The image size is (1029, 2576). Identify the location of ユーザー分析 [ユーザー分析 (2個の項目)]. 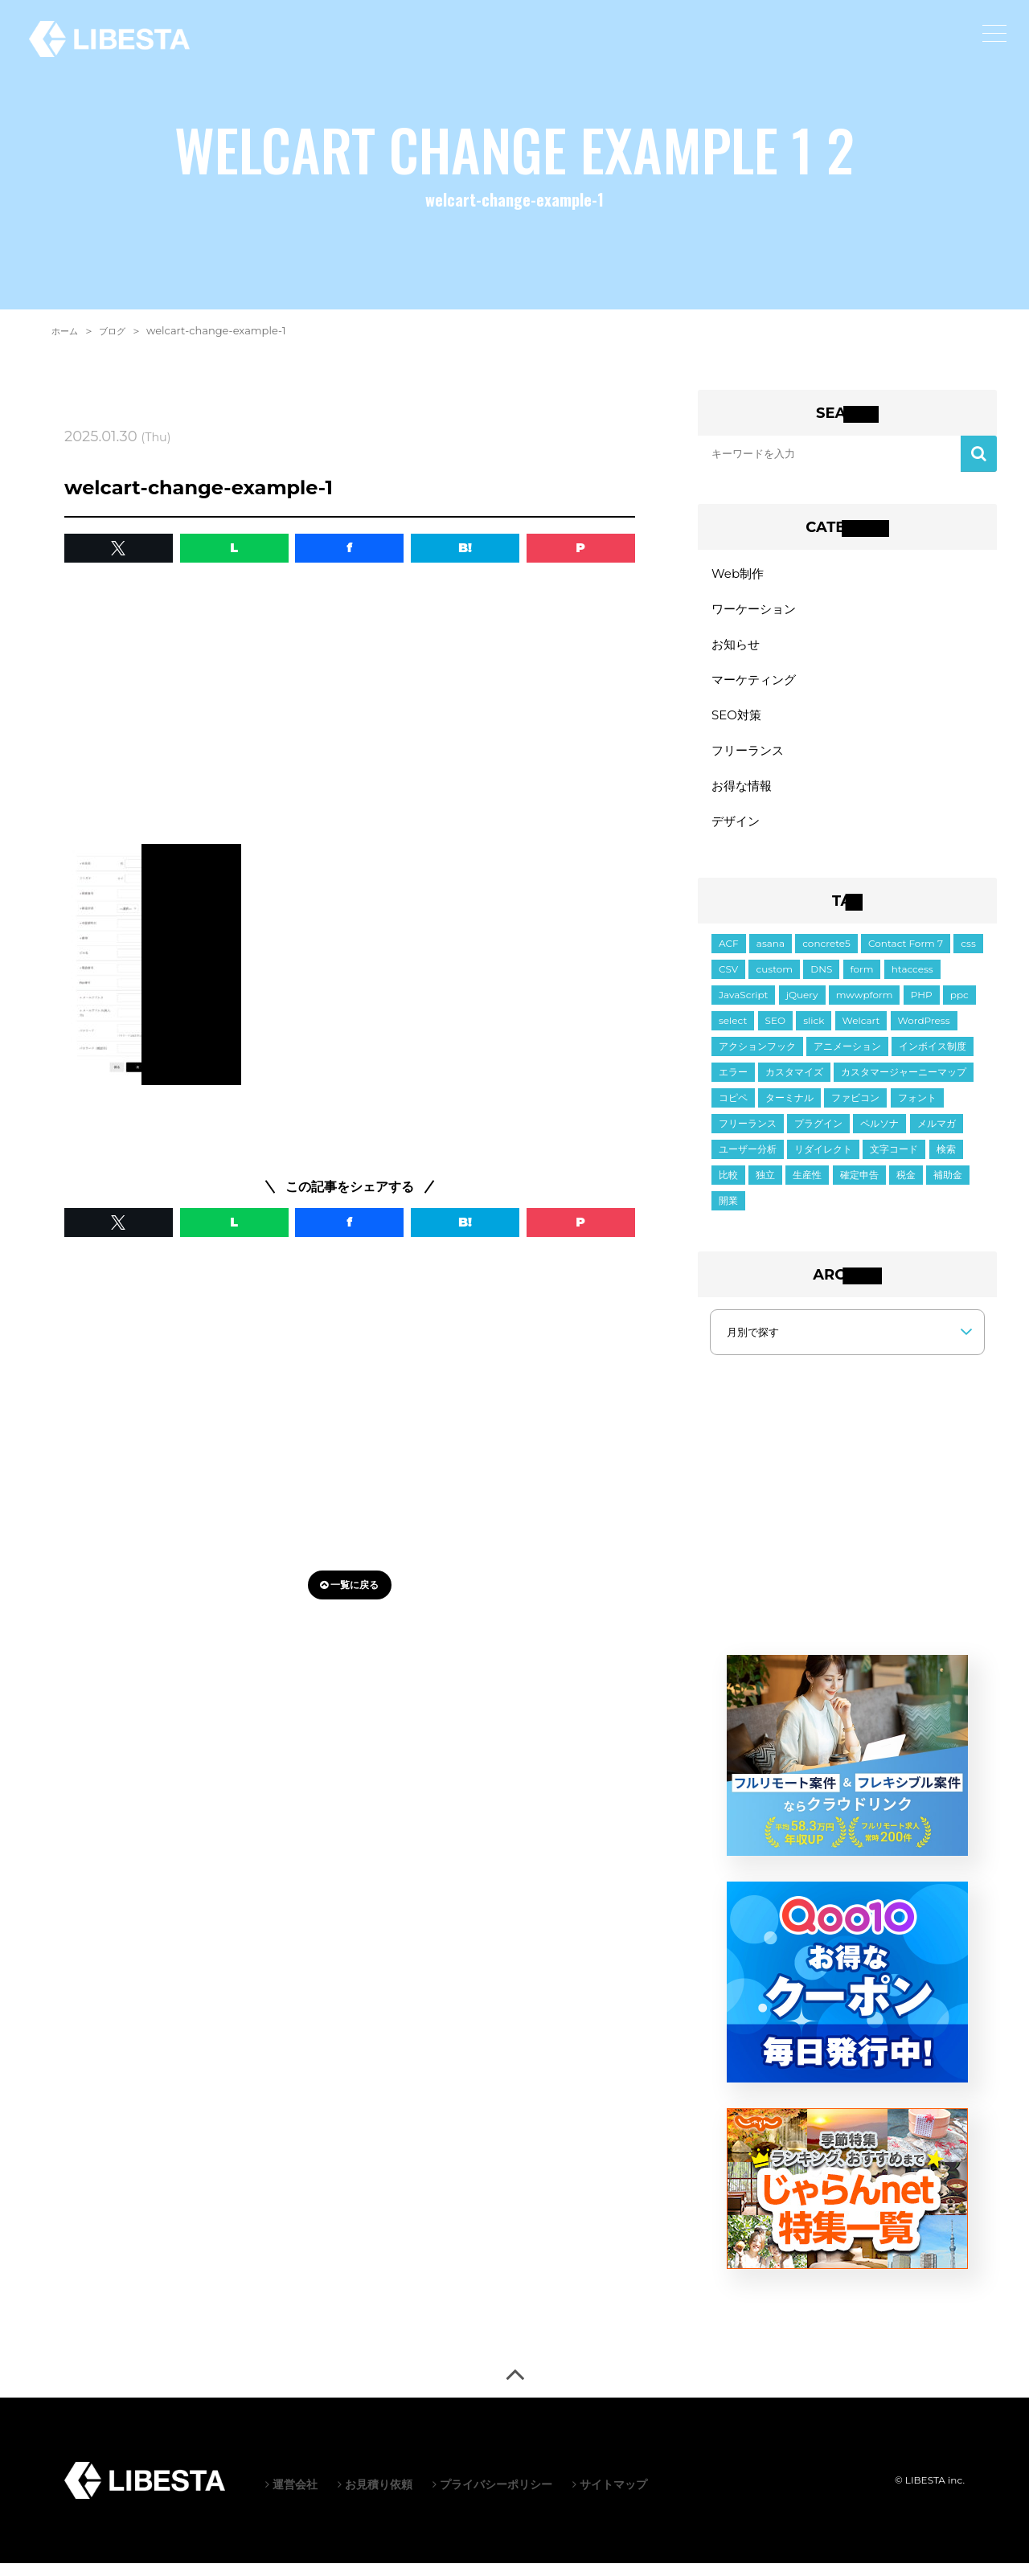
(748, 1162).